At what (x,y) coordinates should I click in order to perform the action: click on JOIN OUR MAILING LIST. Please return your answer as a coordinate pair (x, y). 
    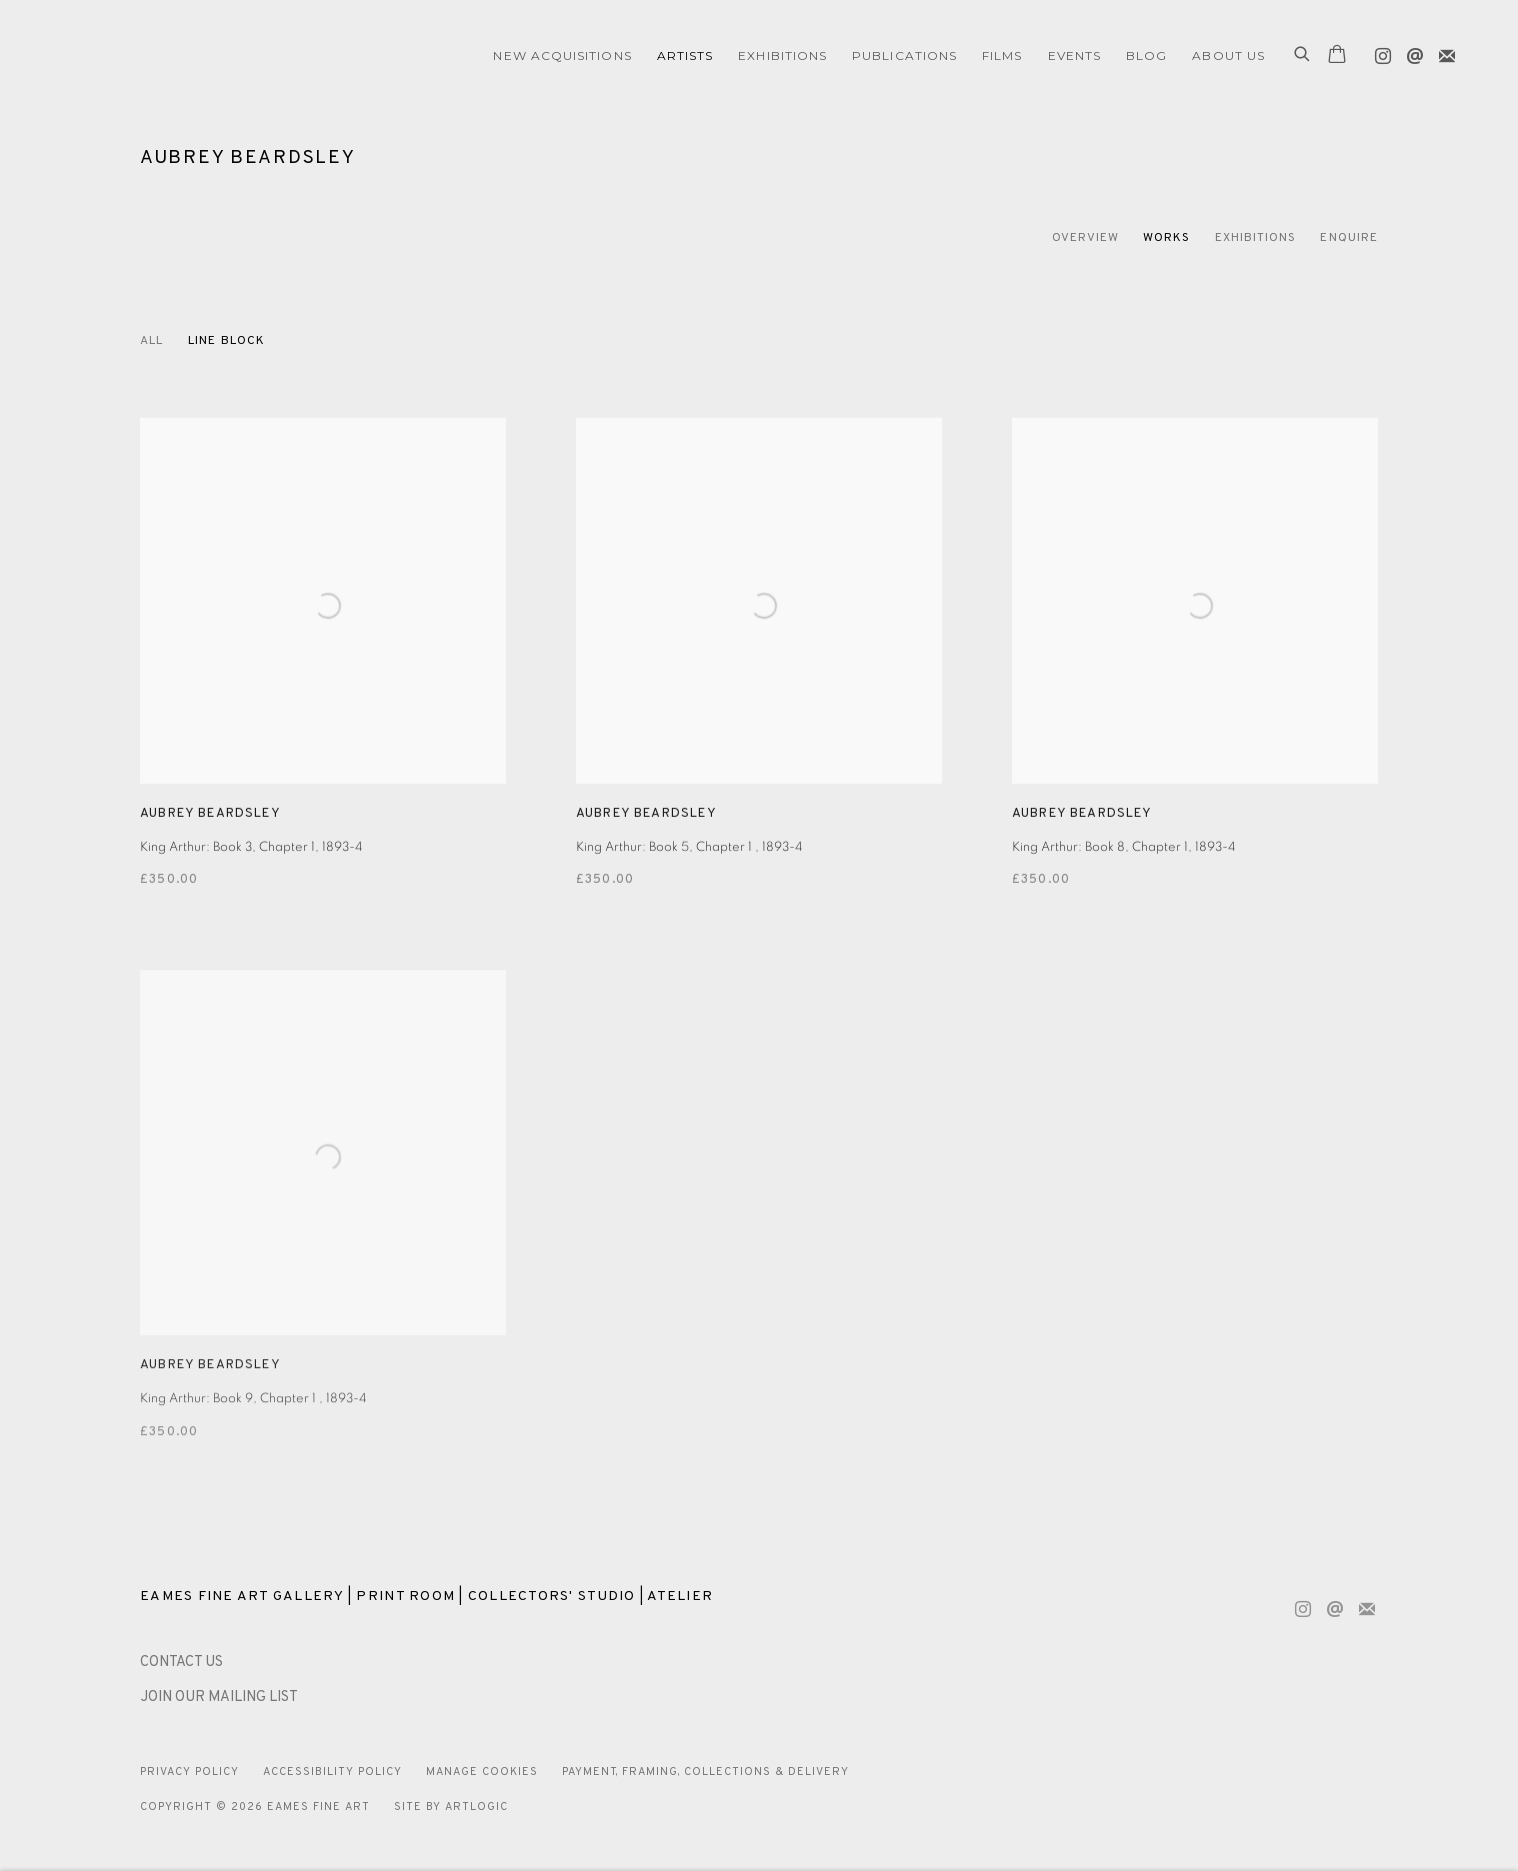
    Looking at the image, I should click on (219, 1697).